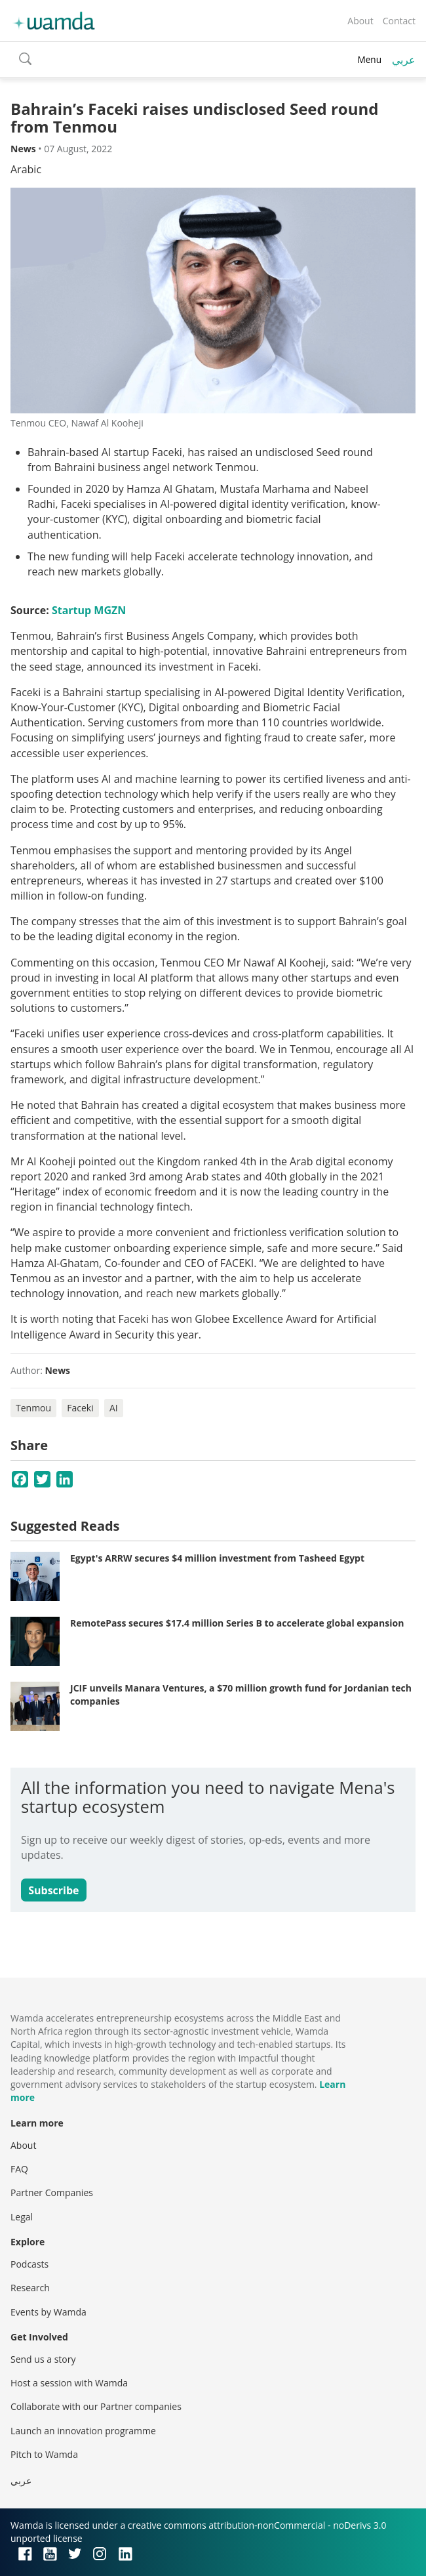 Image resolution: width=426 pixels, height=2576 pixels. I want to click on Tenmou, so click(33, 1408).